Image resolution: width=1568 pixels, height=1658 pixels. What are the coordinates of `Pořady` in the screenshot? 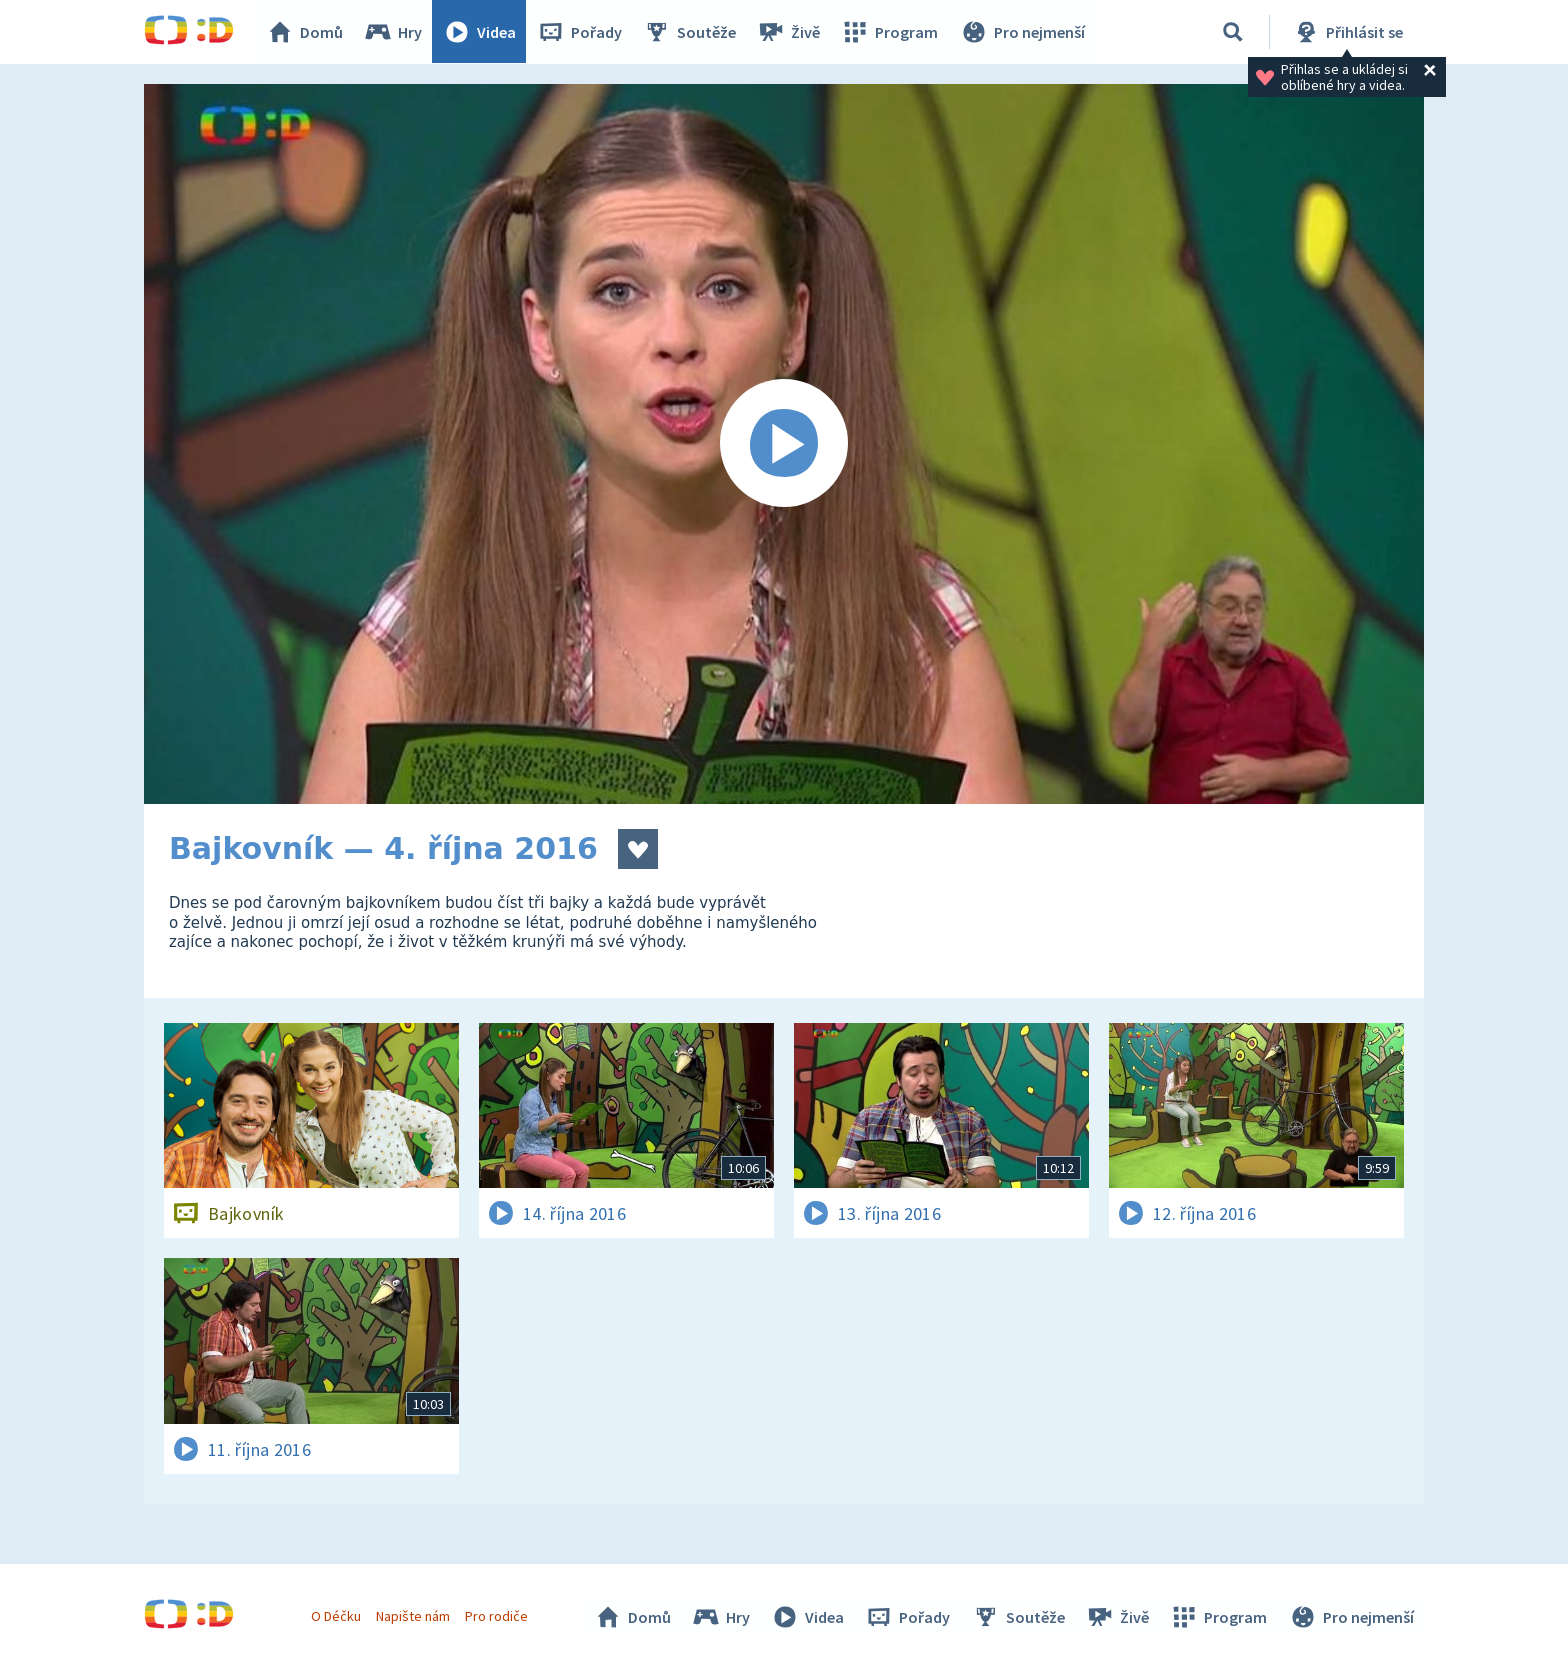 It's located at (580, 32).